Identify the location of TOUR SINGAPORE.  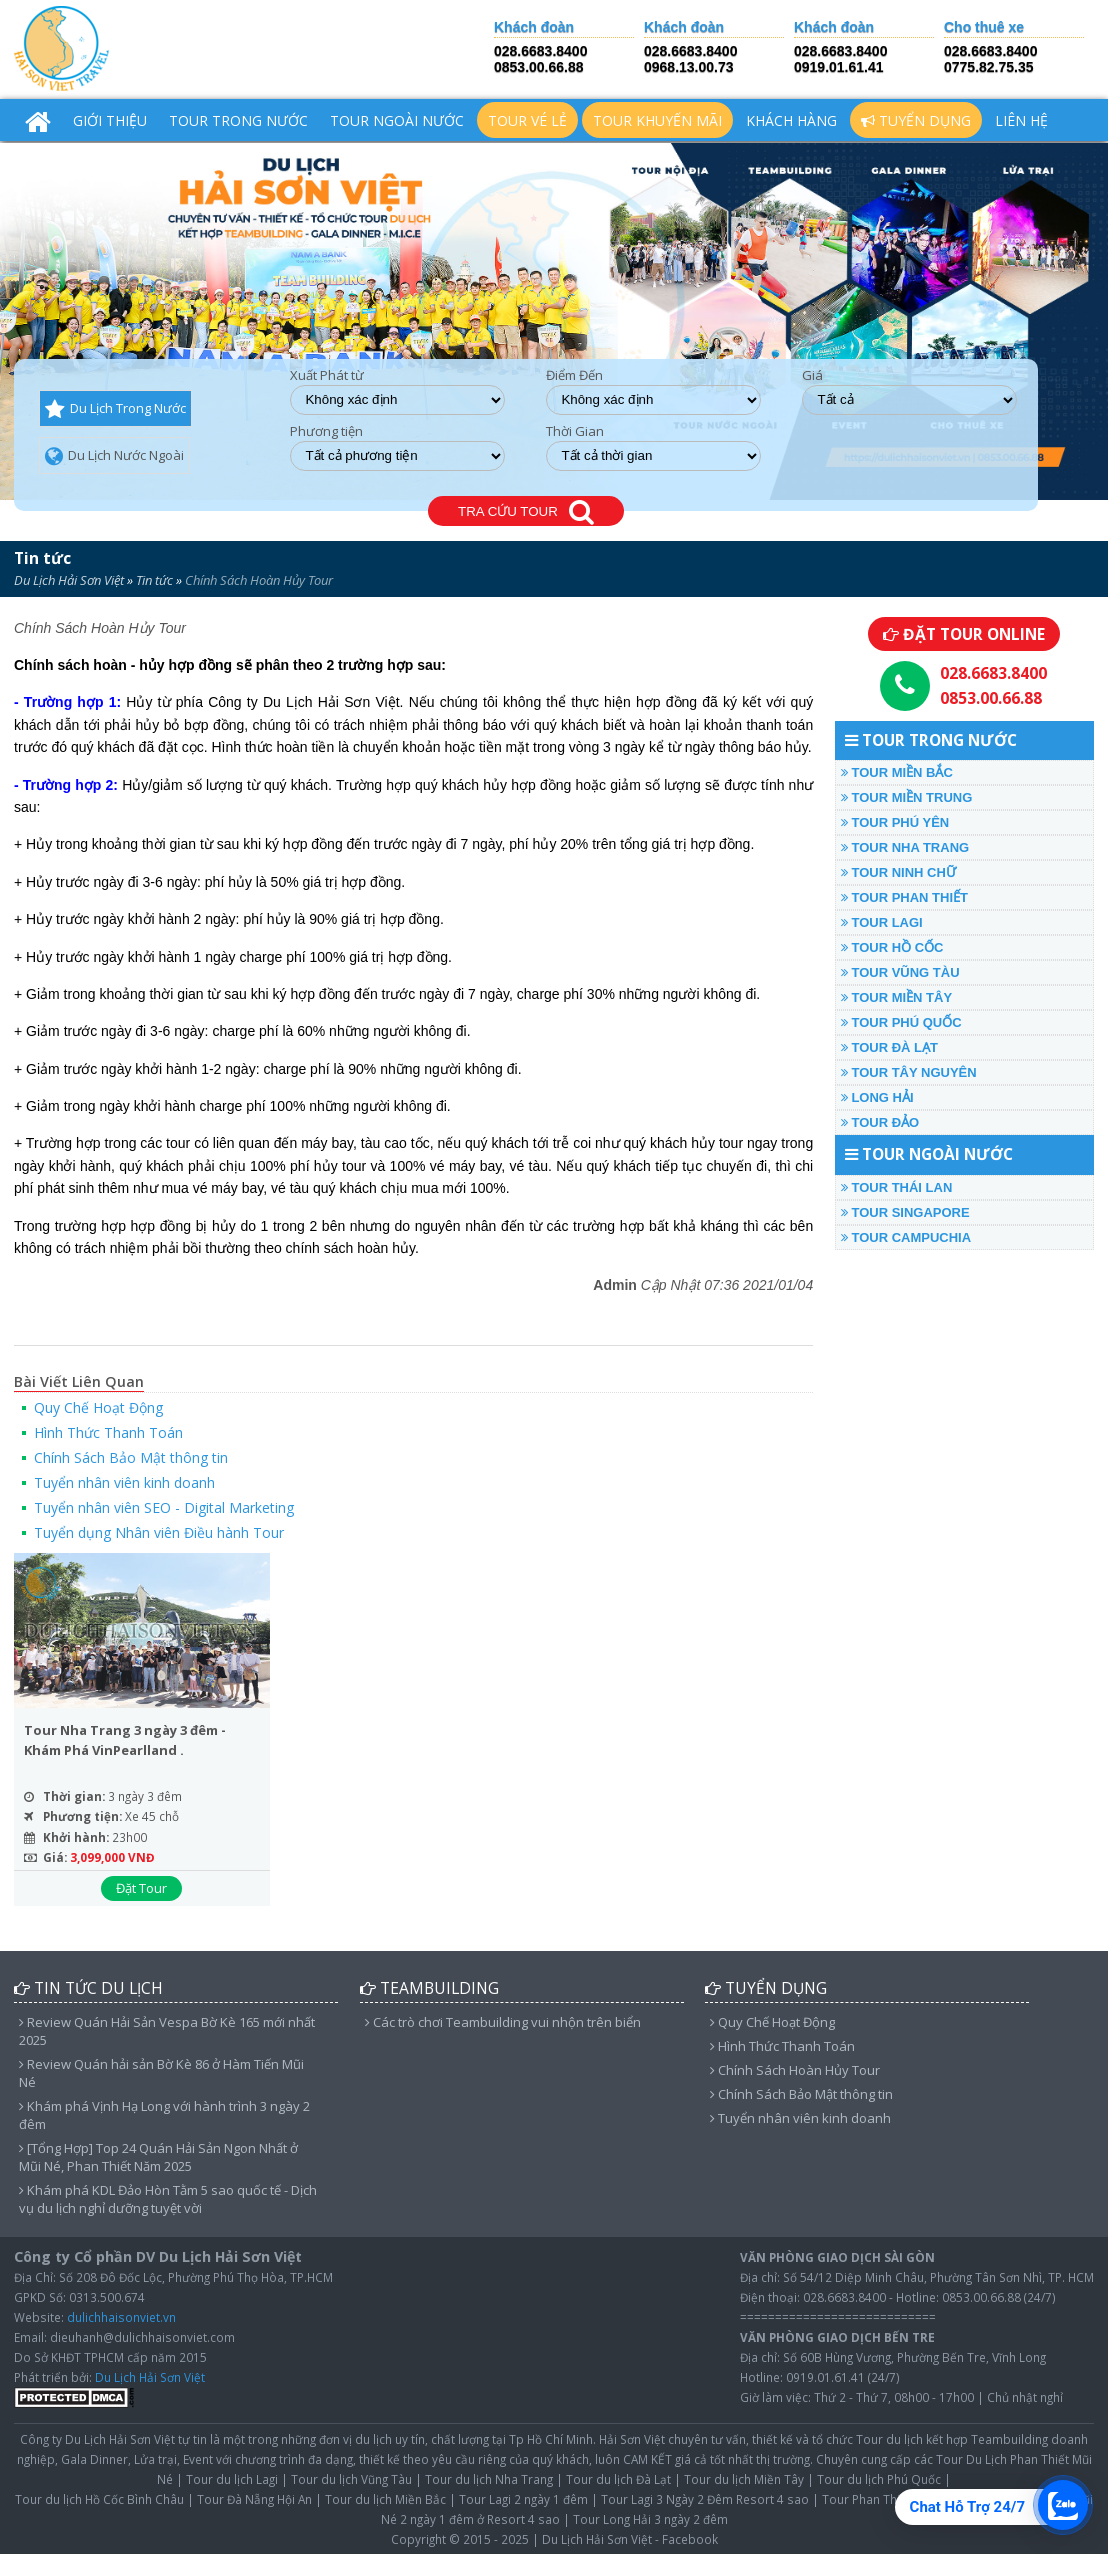
(905, 1212).